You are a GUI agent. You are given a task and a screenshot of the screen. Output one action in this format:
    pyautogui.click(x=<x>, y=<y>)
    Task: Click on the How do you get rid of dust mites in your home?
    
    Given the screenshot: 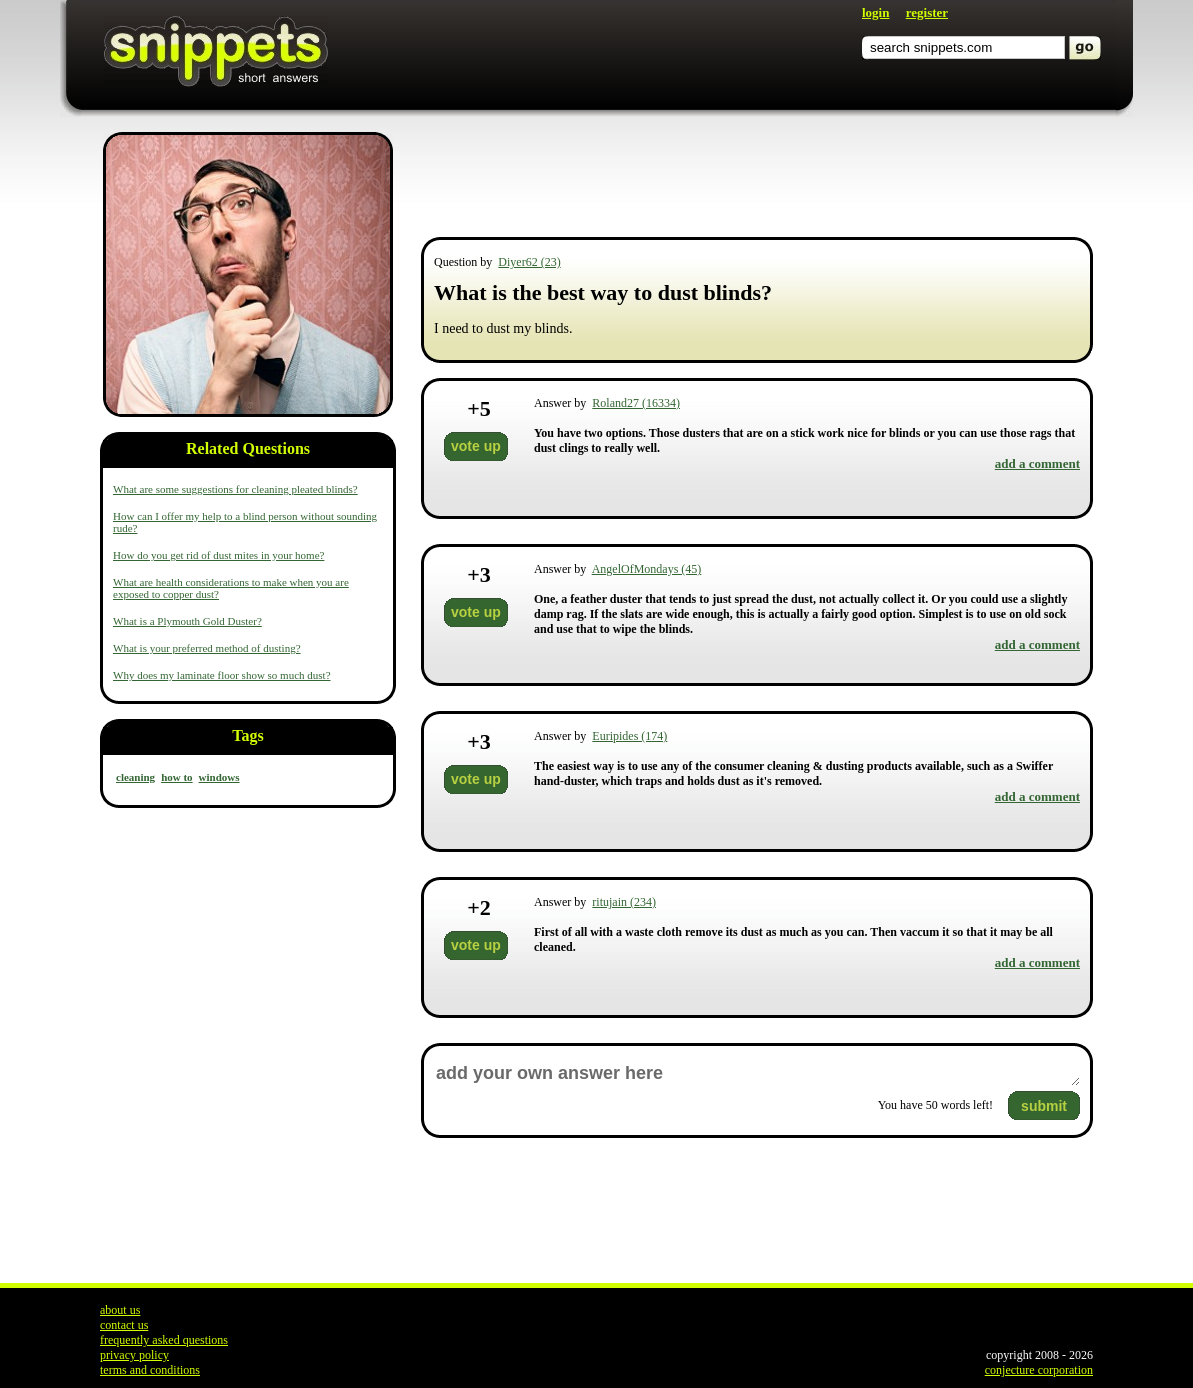 What is the action you would take?
    pyautogui.click(x=218, y=555)
    